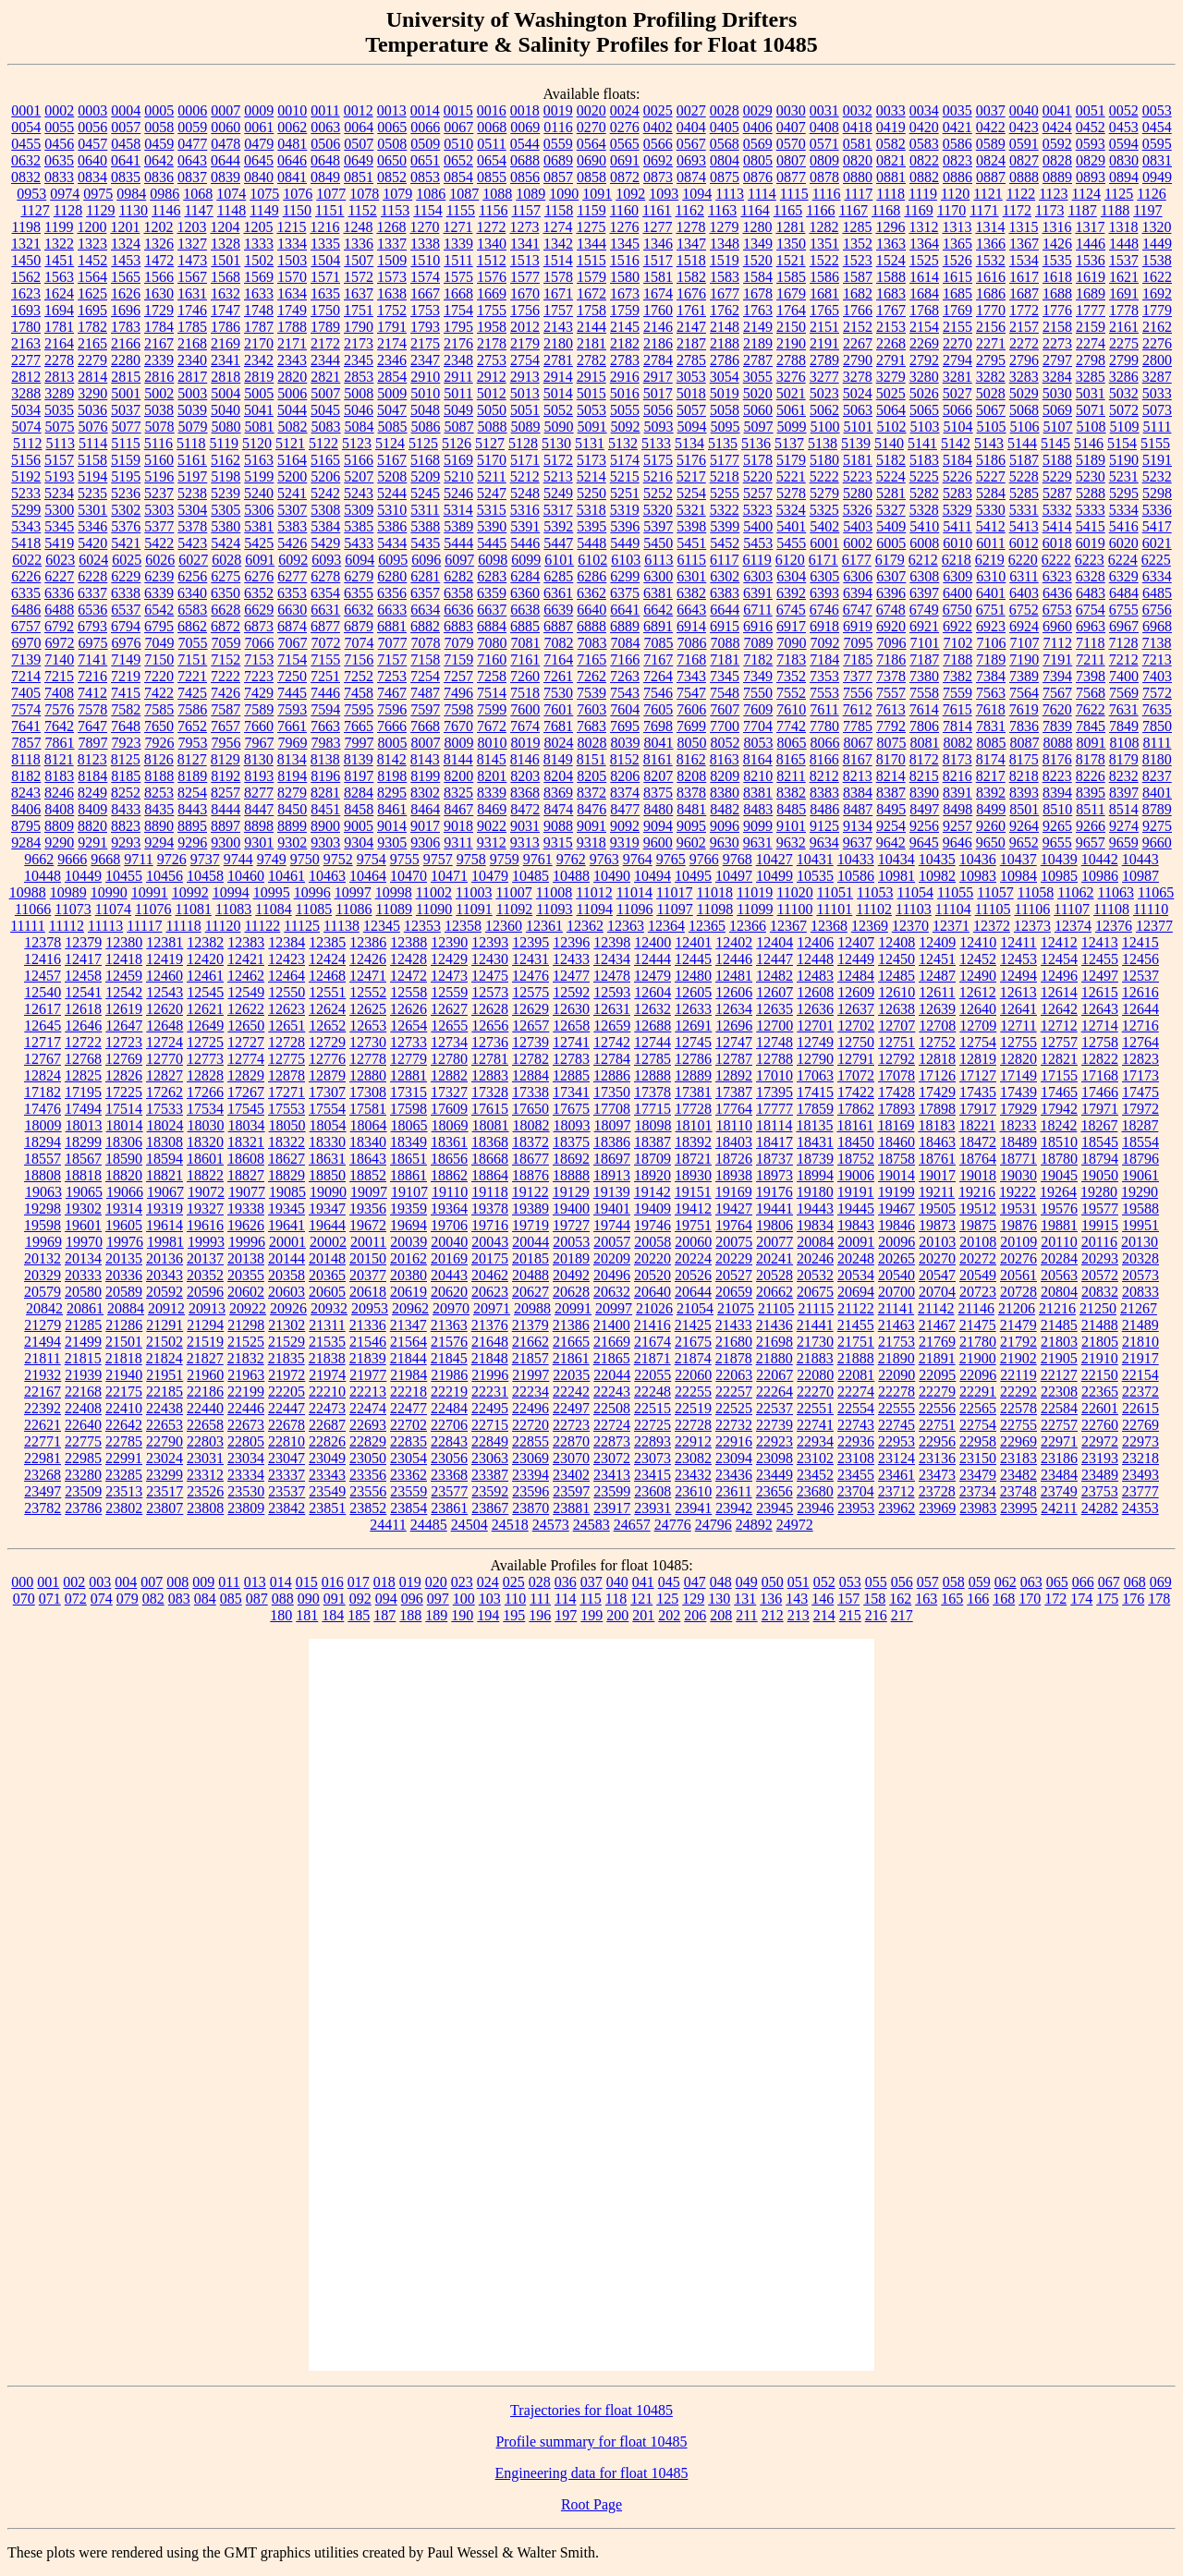  Describe the element at coordinates (625, 260) in the screenshot. I see `1516` at that location.